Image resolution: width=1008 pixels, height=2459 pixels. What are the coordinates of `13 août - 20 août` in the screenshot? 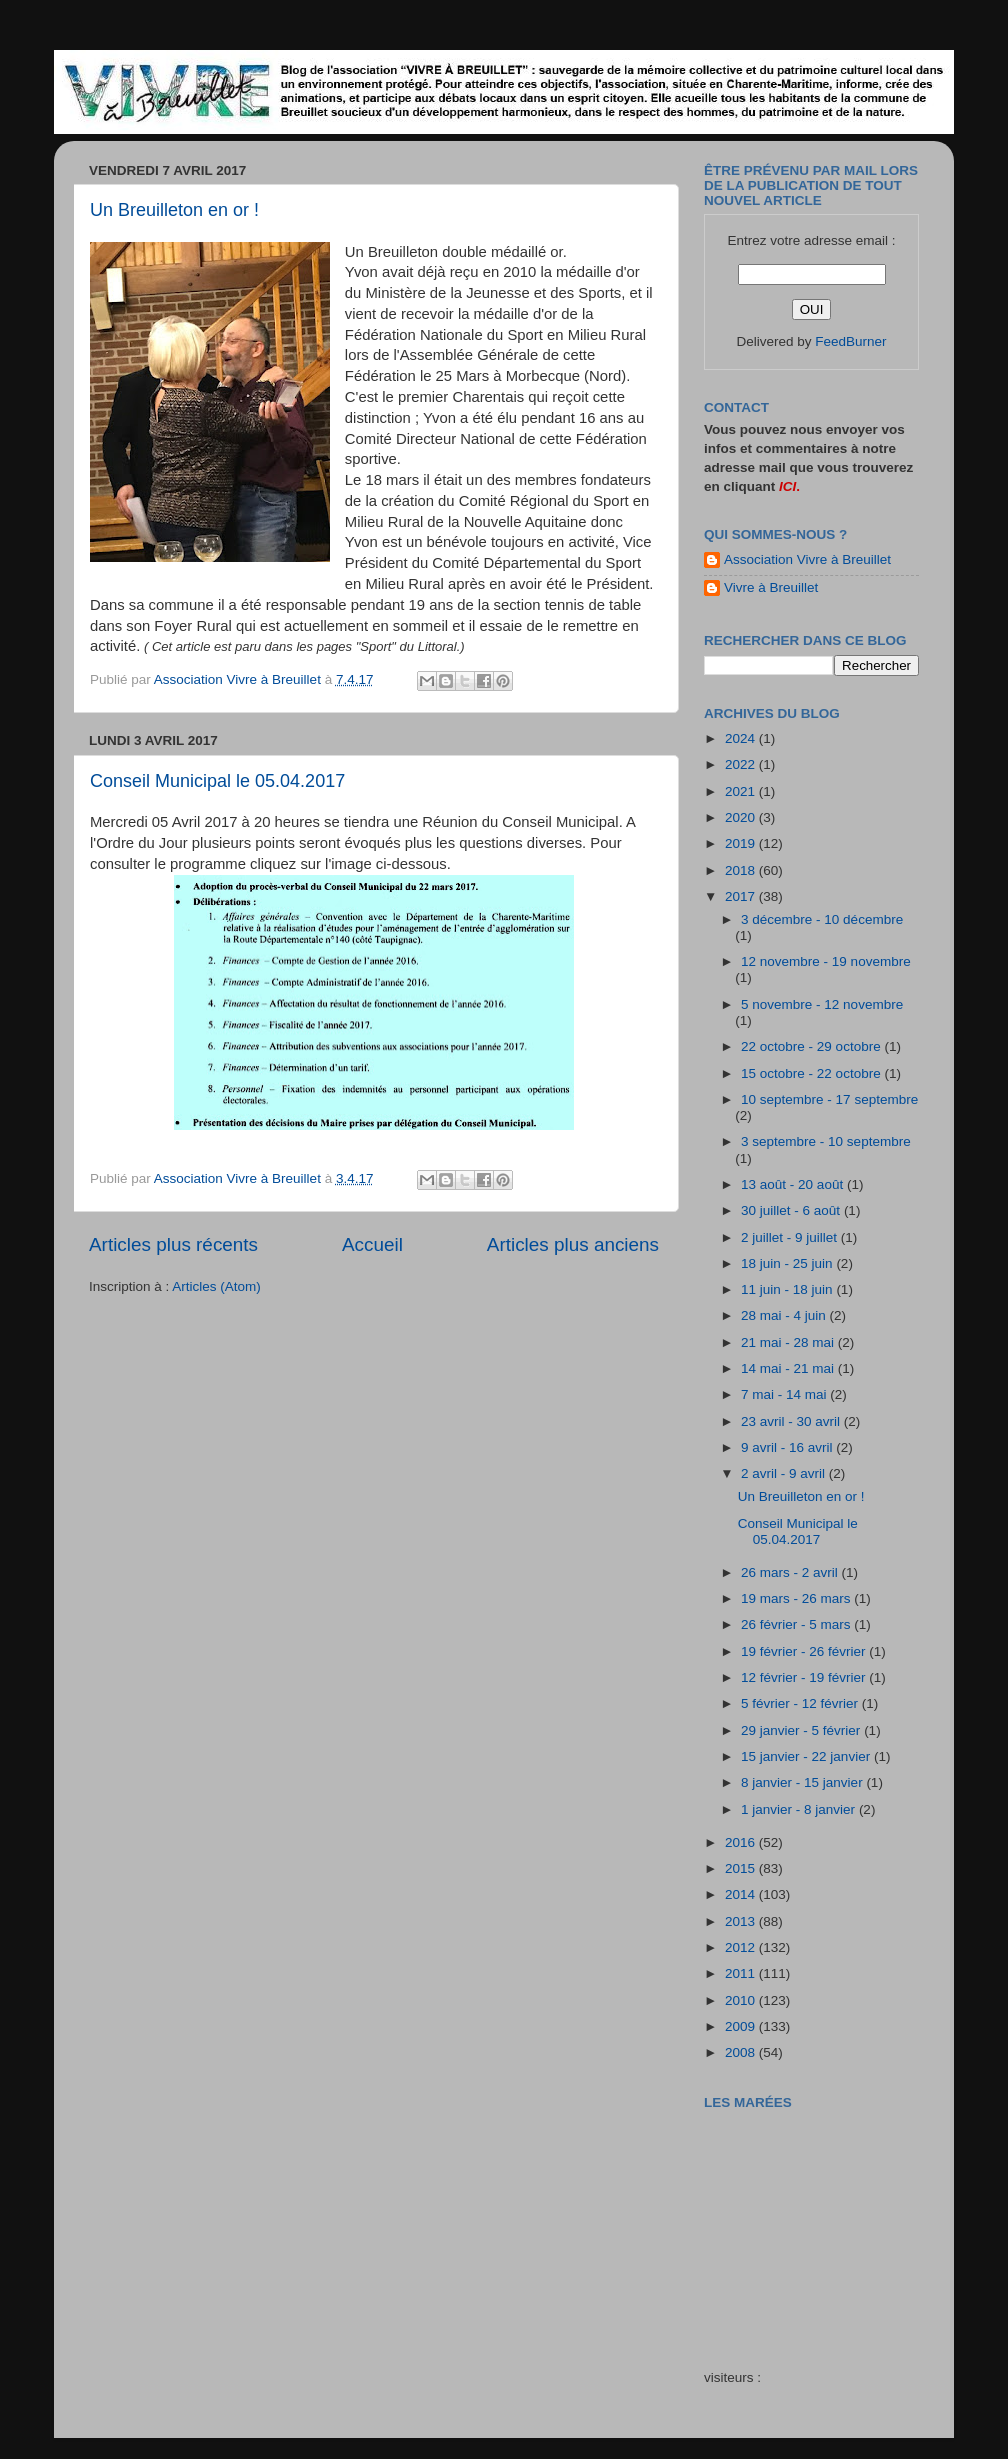 It's located at (794, 1184).